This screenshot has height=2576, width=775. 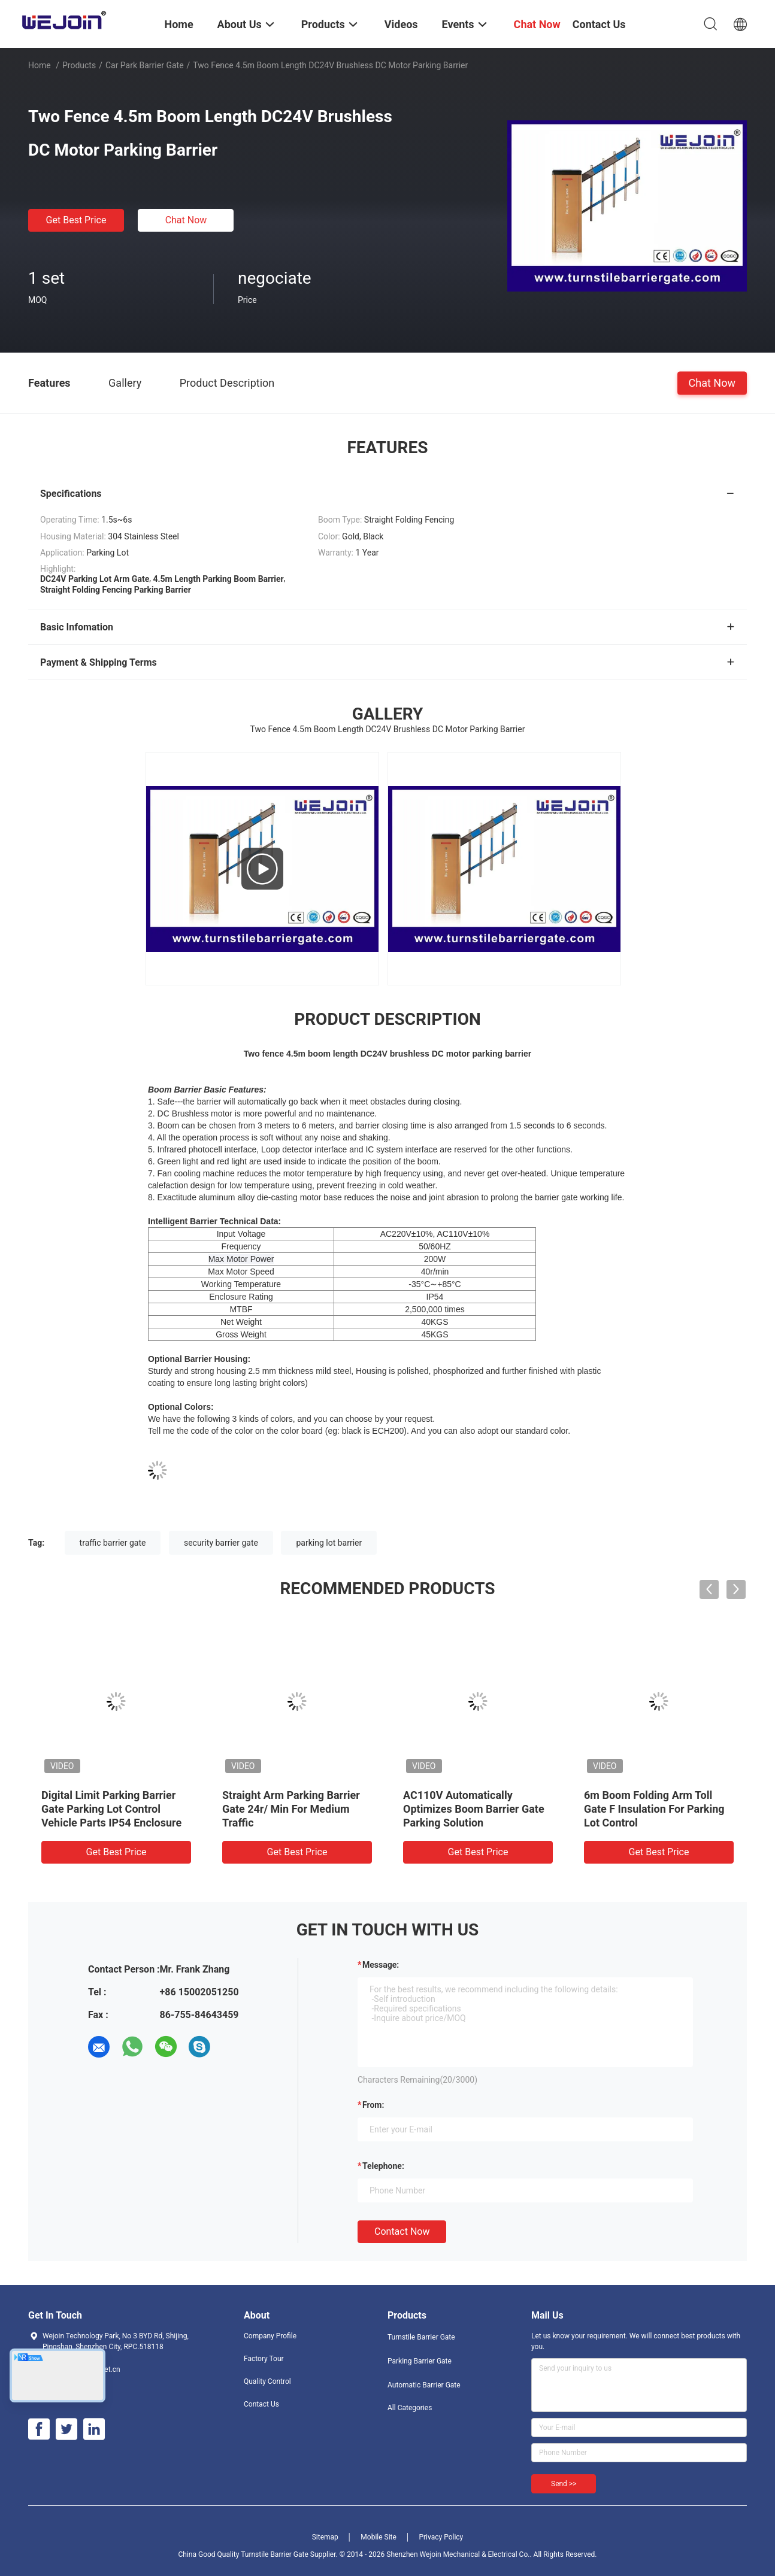 I want to click on Straight Arm Parking Barrier Gate 24r/ Min For Medium Traffic, so click(x=291, y=1809).